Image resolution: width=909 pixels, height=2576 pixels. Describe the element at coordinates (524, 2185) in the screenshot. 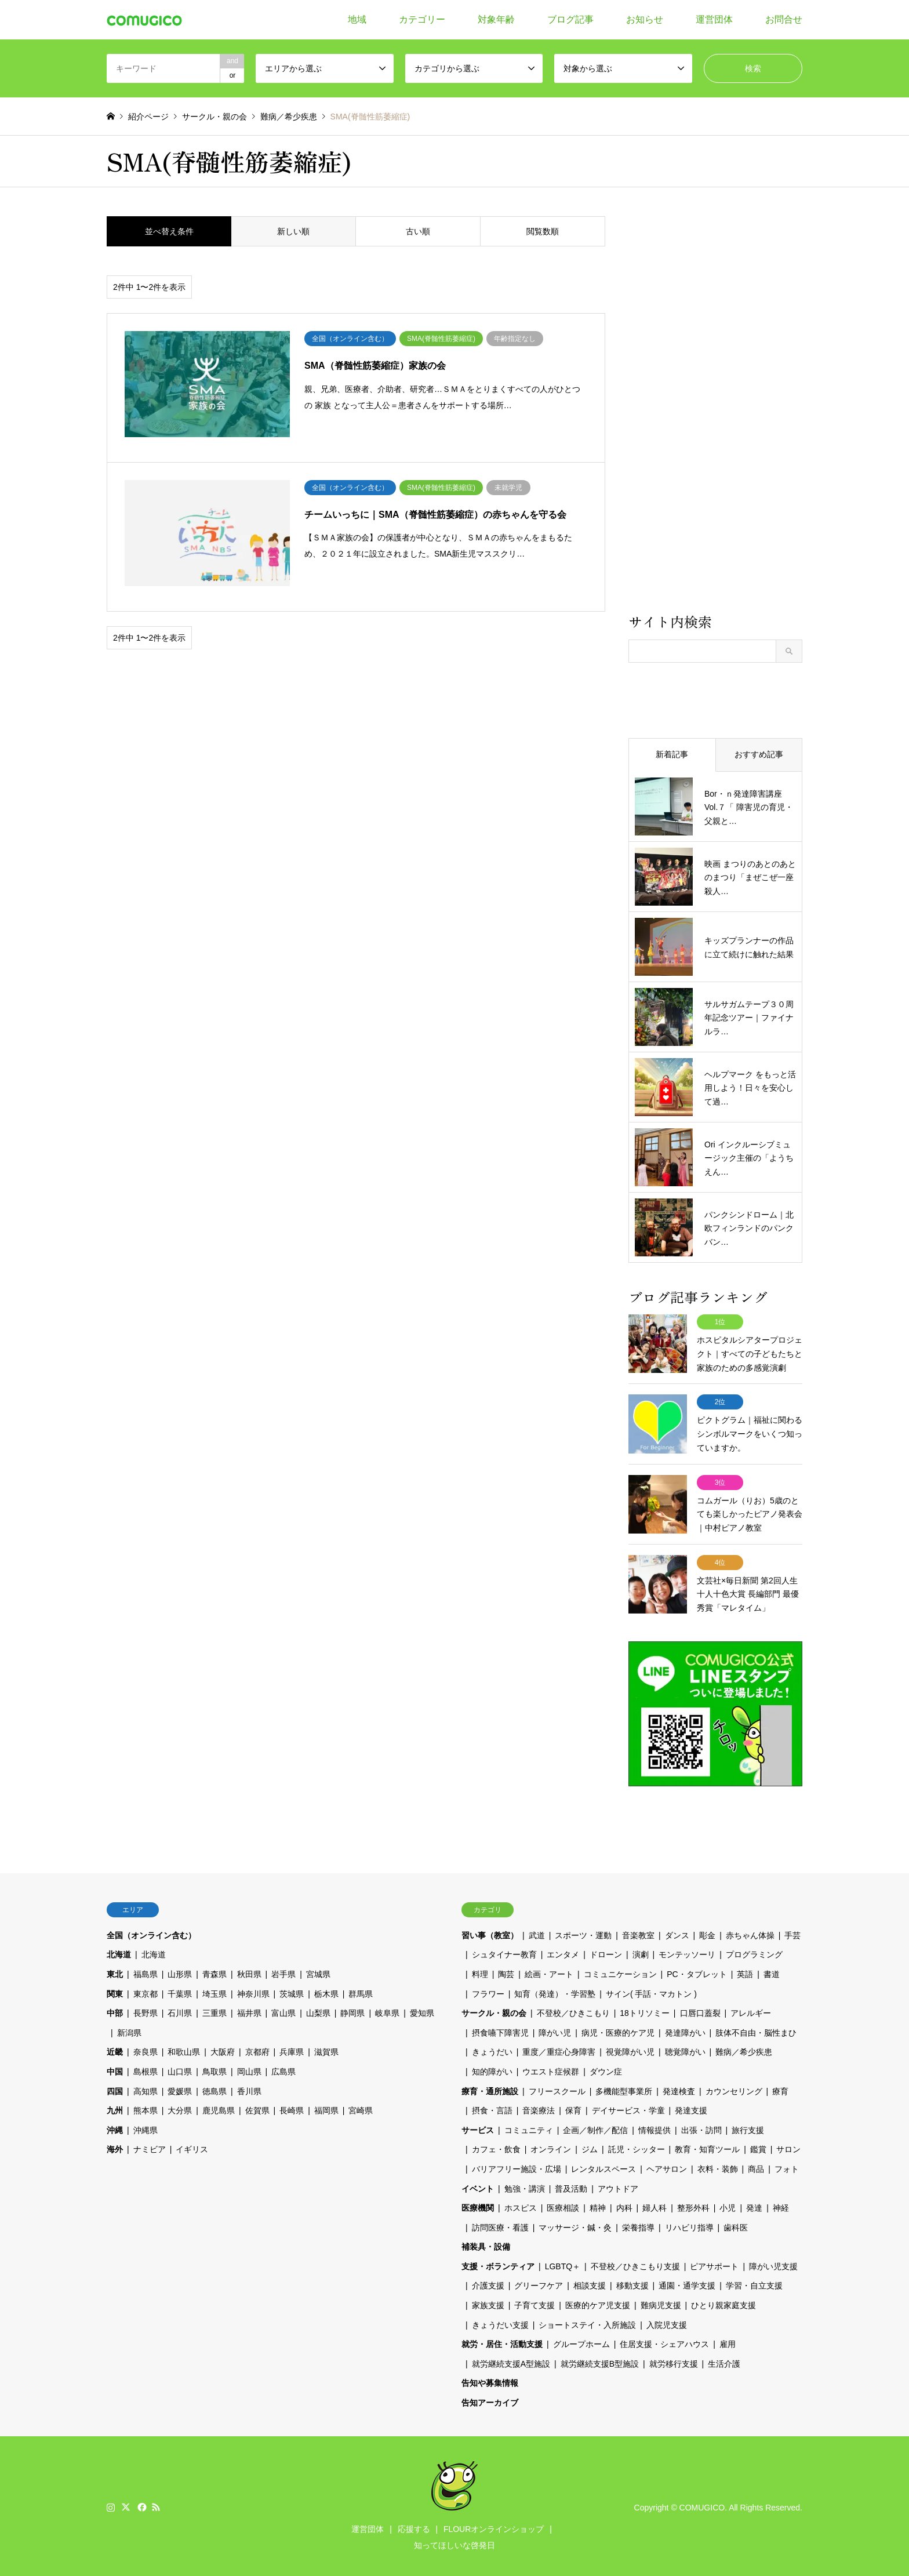

I see `勉強・講演` at that location.